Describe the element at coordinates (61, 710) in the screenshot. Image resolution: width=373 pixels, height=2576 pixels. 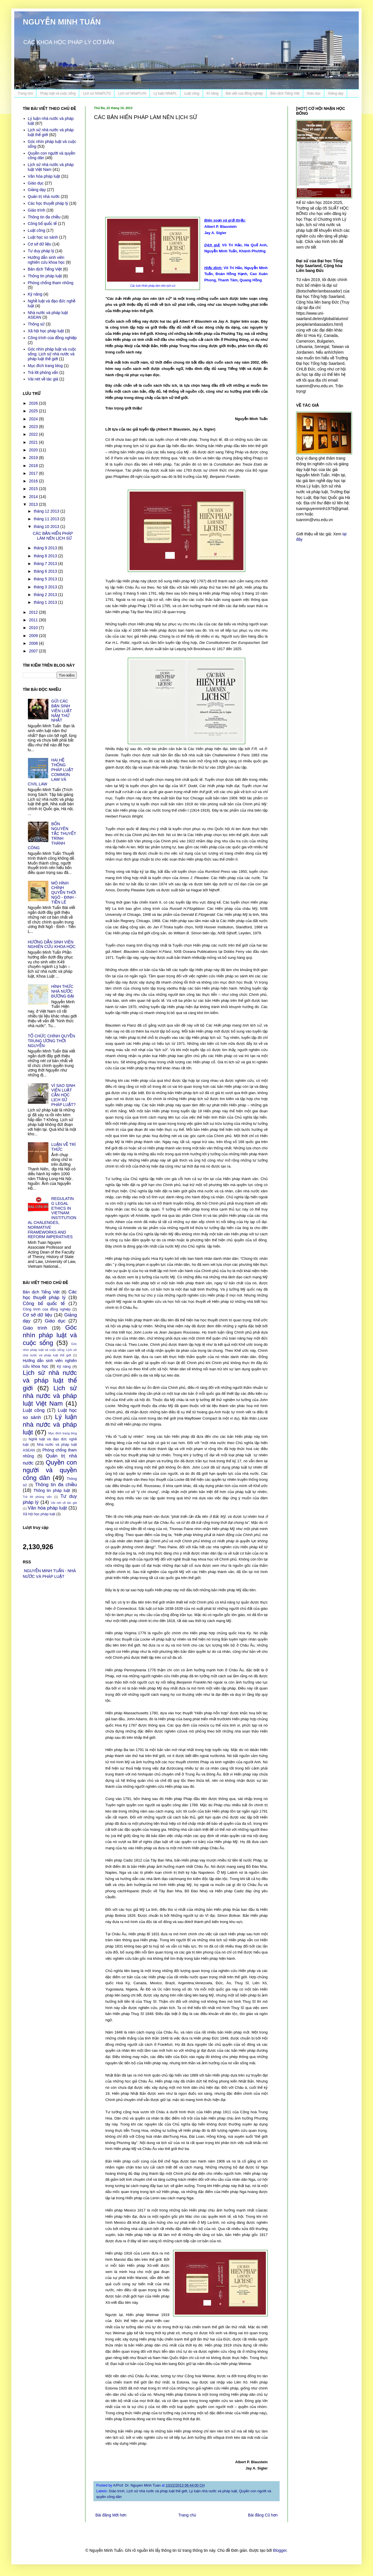
I see `GỬI CÁC BẠN SINH VIÊN LUẬT NĂM THỨ NHẤT` at that location.